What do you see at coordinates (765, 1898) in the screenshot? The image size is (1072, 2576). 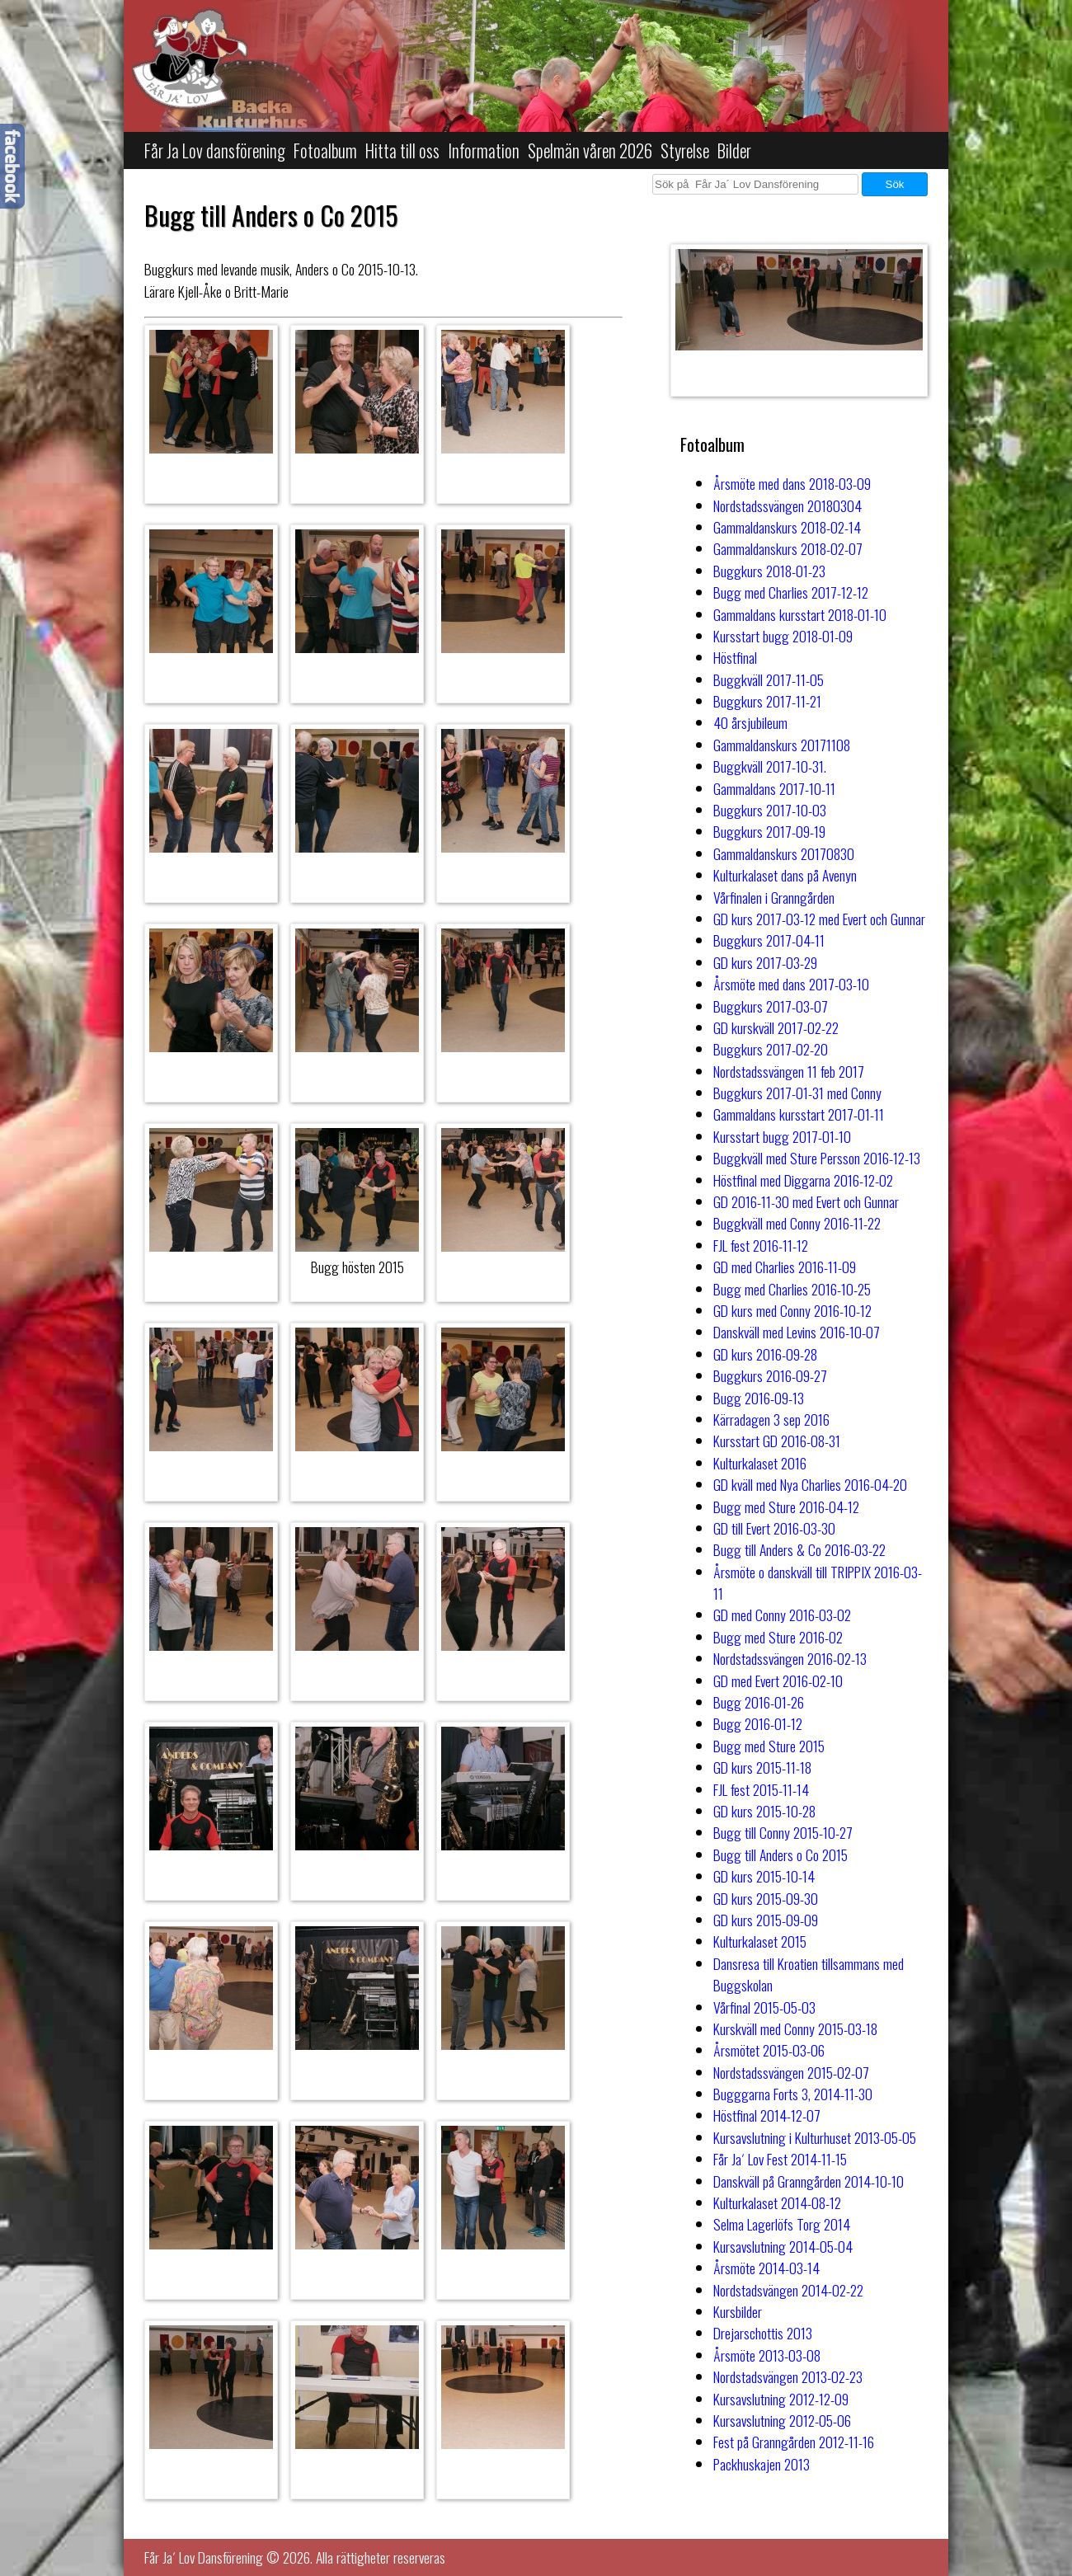 I see `GD kurs 2015-09-30` at bounding box center [765, 1898].